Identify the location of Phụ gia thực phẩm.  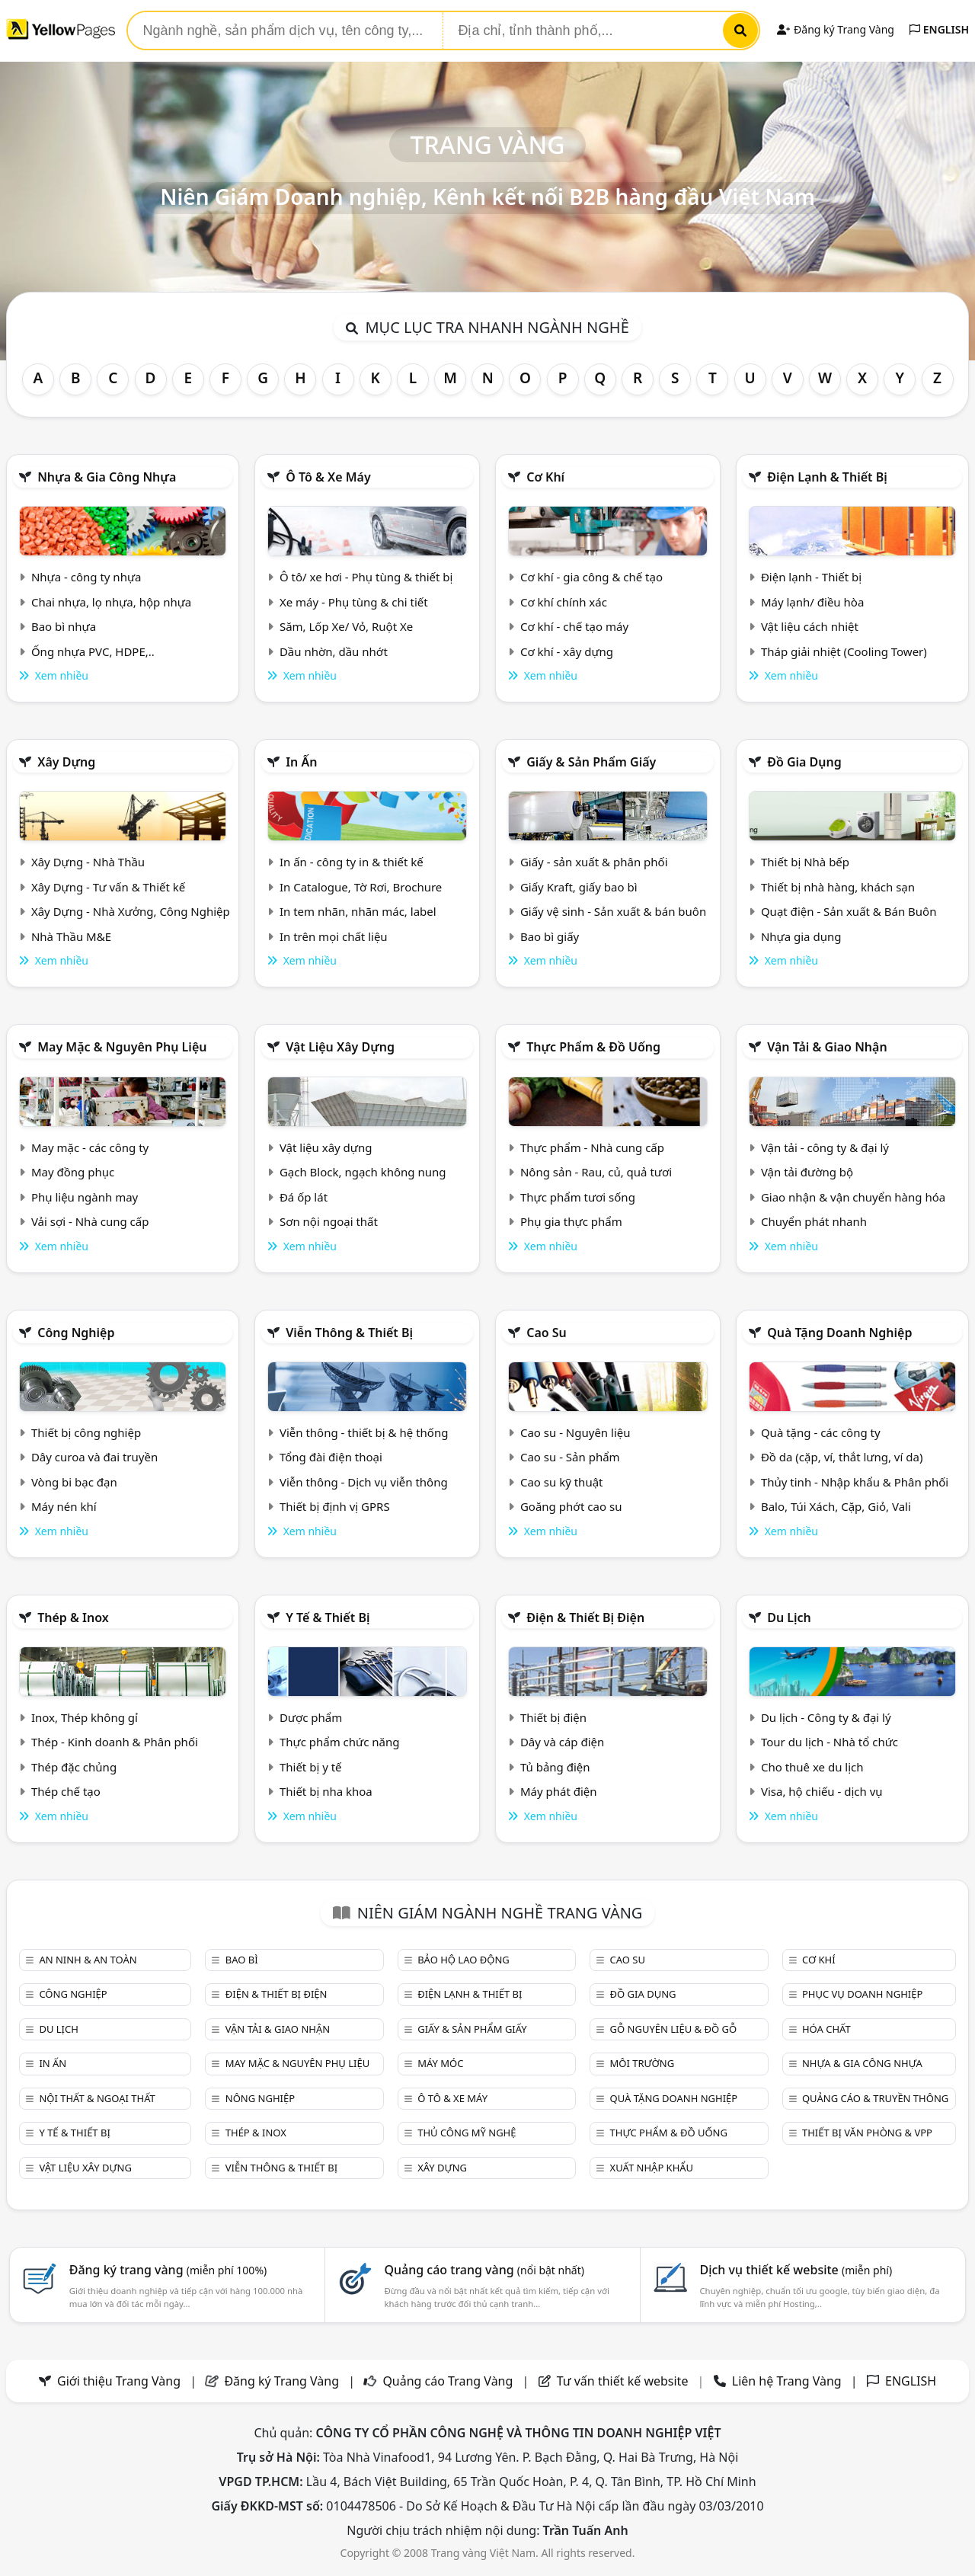
(571, 1221).